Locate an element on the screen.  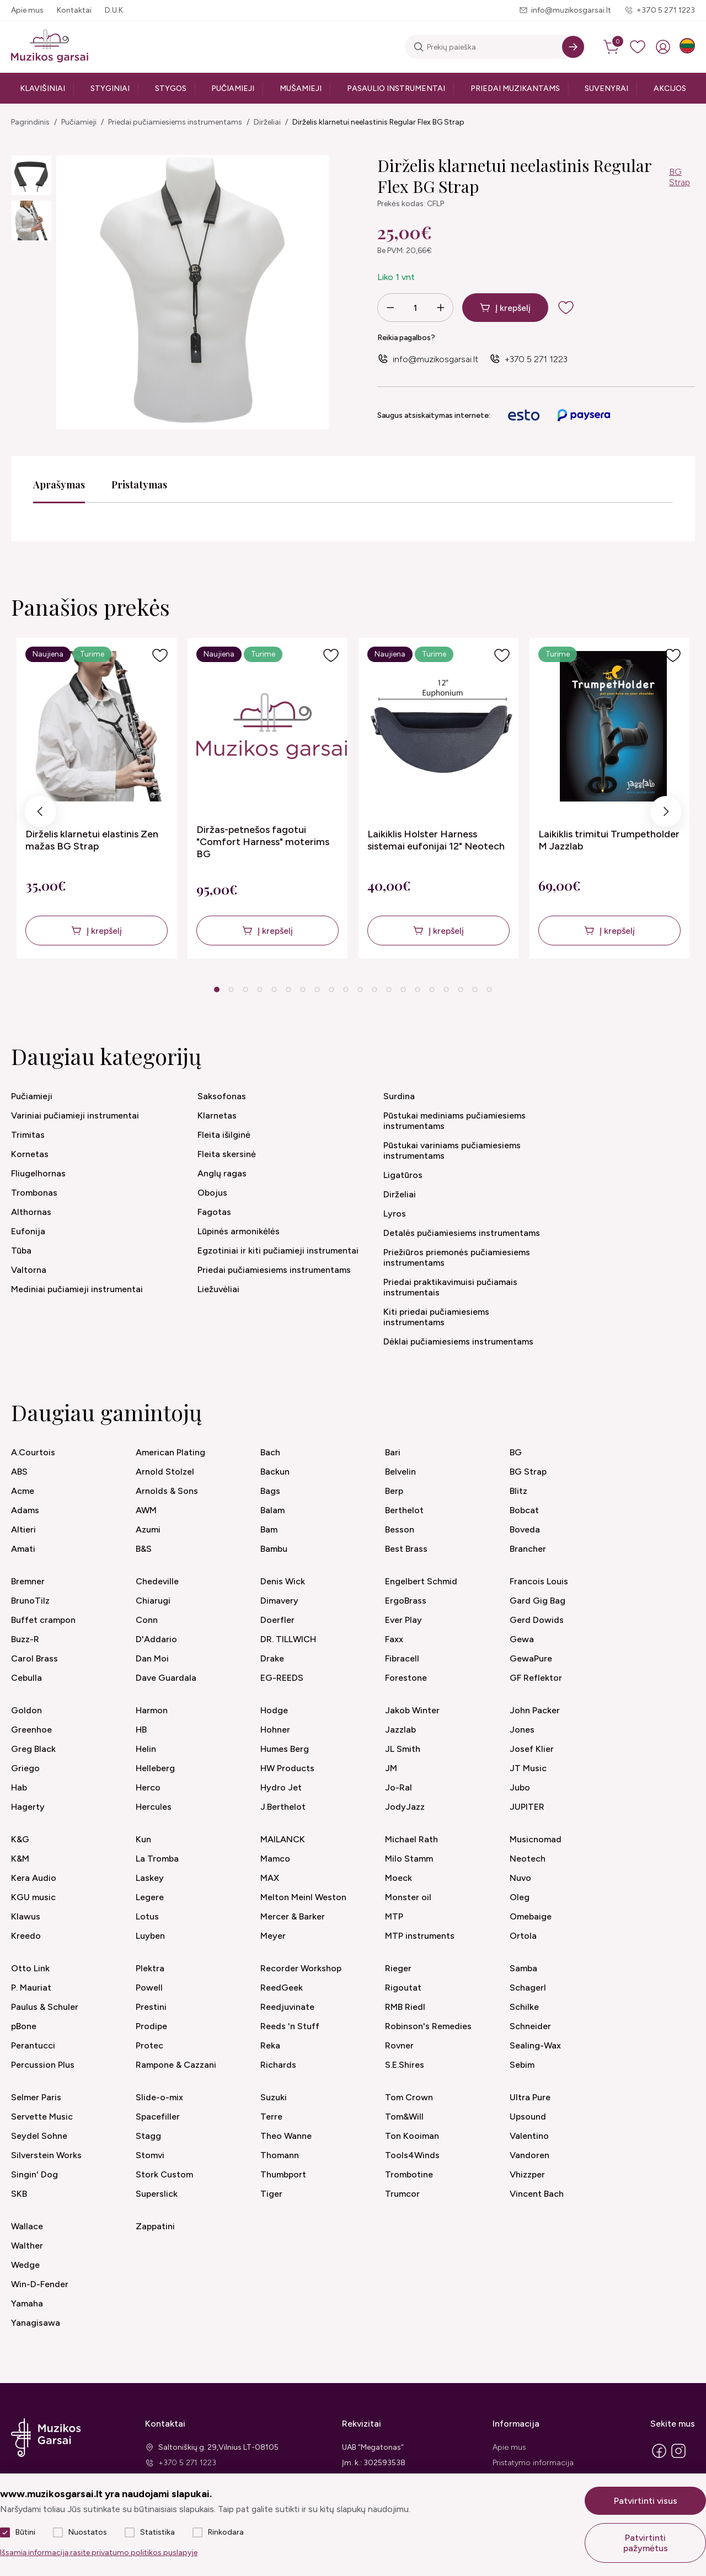
Kornetas is located at coordinates (30, 1154).